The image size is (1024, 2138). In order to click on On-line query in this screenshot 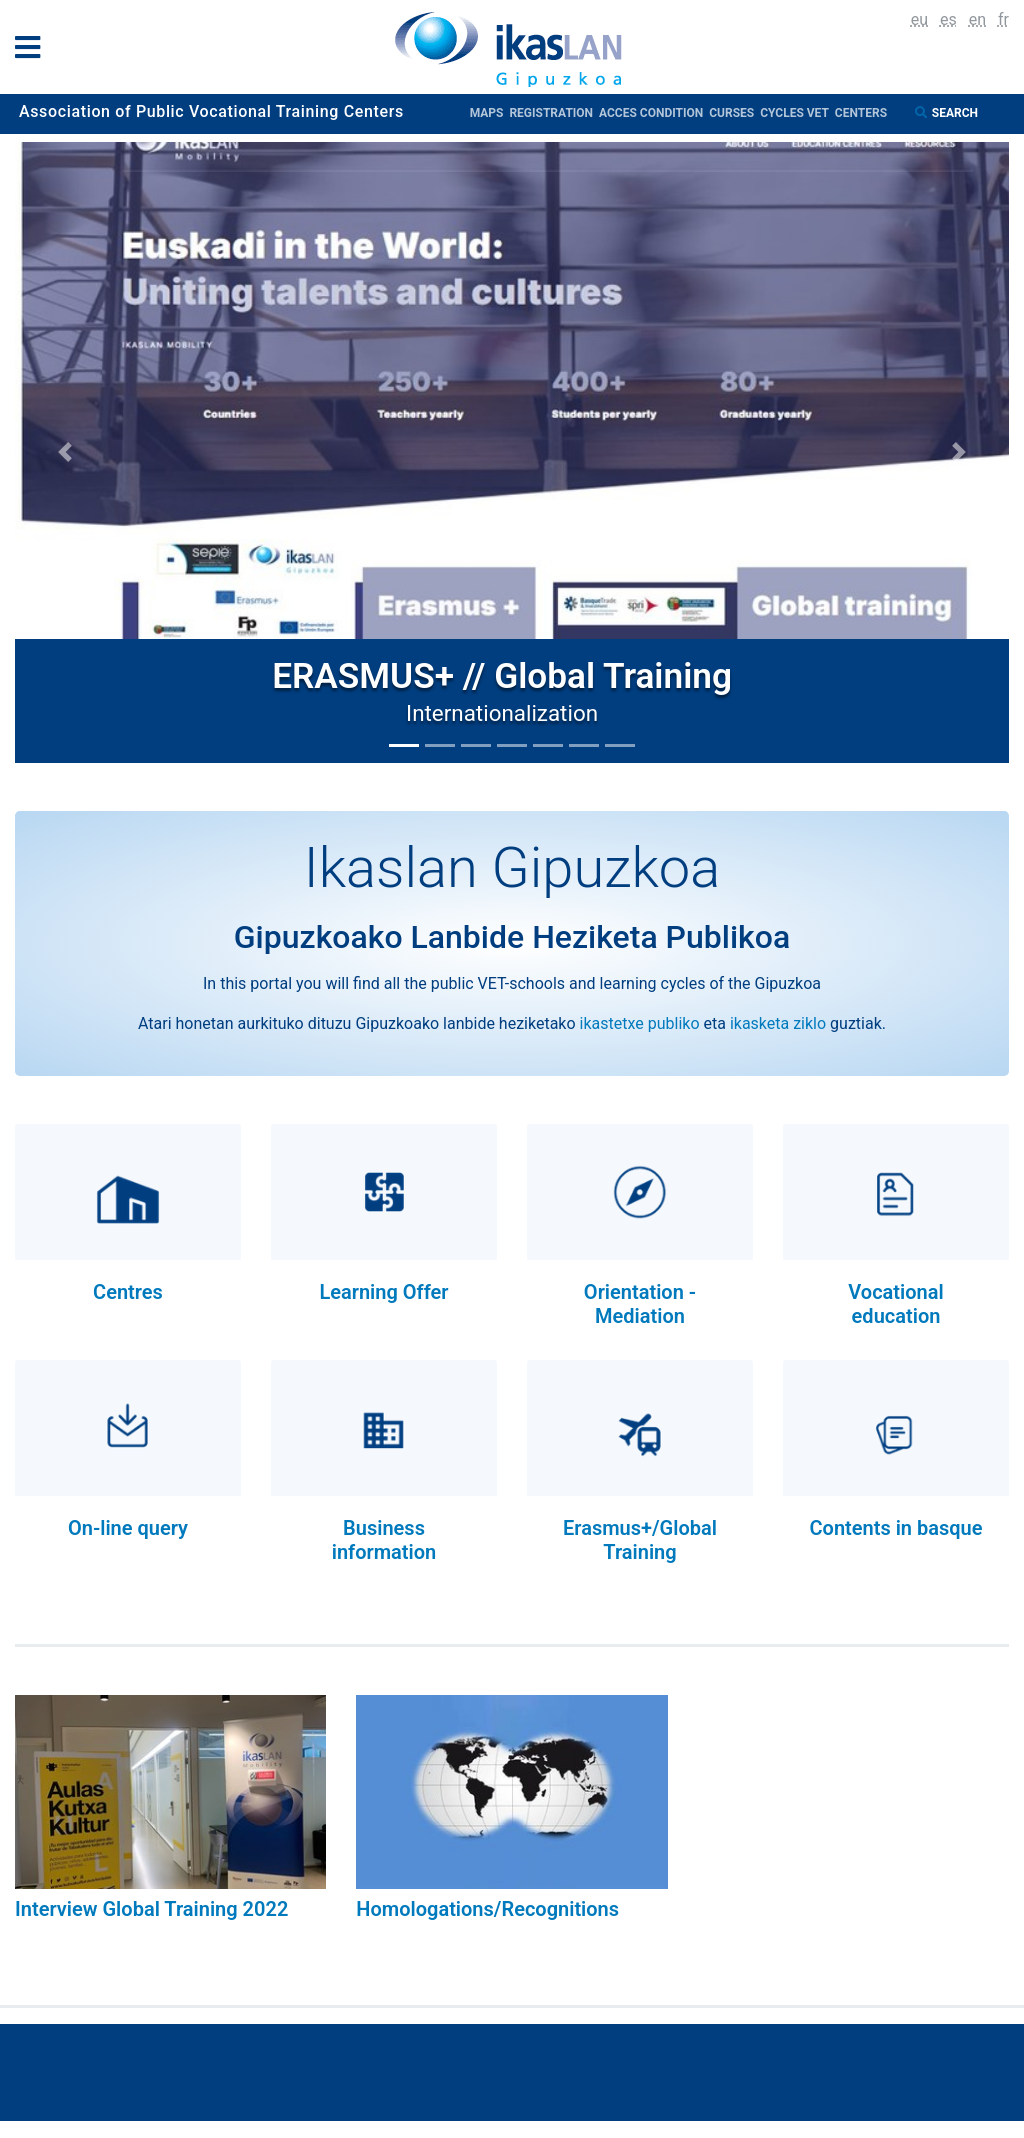, I will do `click(128, 1528)`.